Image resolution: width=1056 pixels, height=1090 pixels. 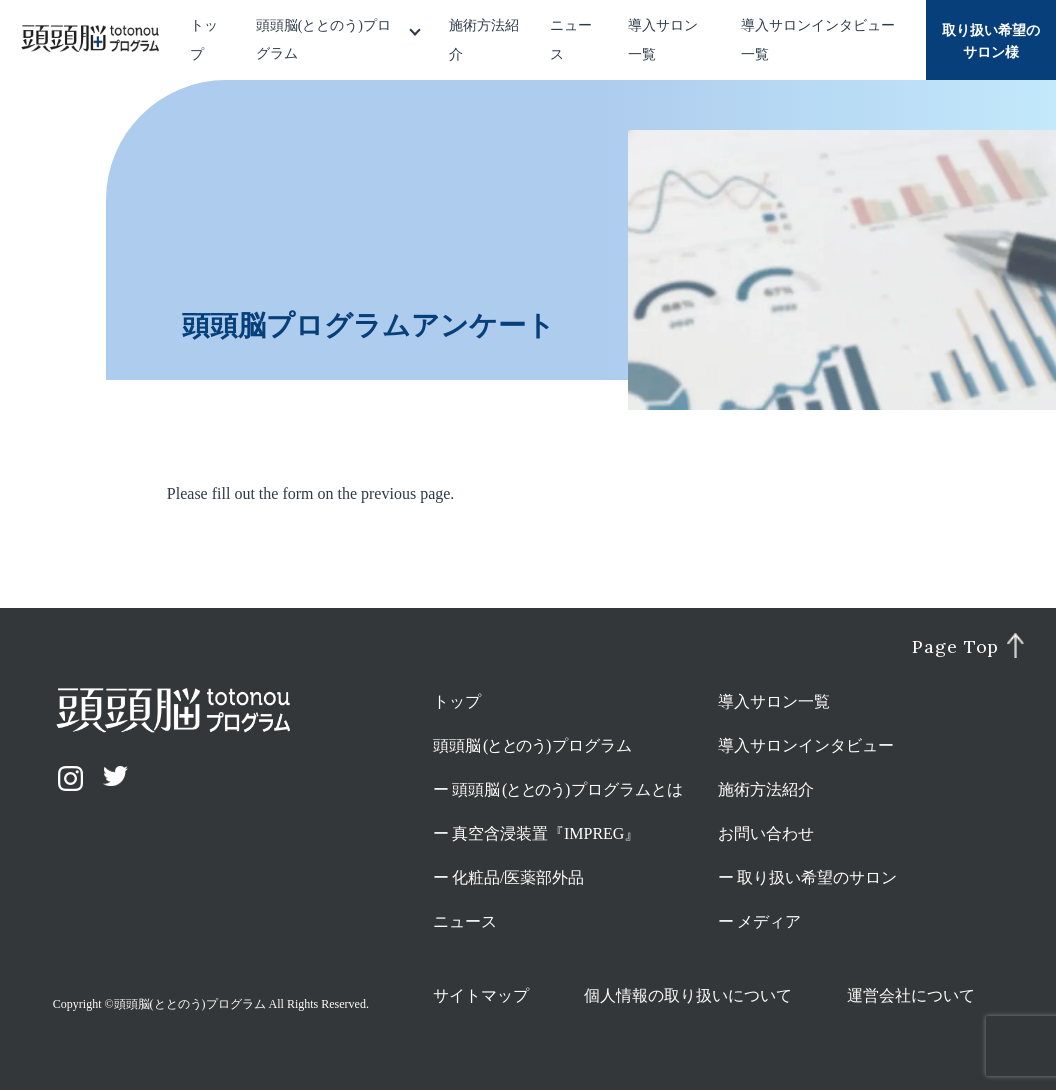 What do you see at coordinates (323, 39) in the screenshot?
I see `頭頭脳(ととのう)プログラム` at bounding box center [323, 39].